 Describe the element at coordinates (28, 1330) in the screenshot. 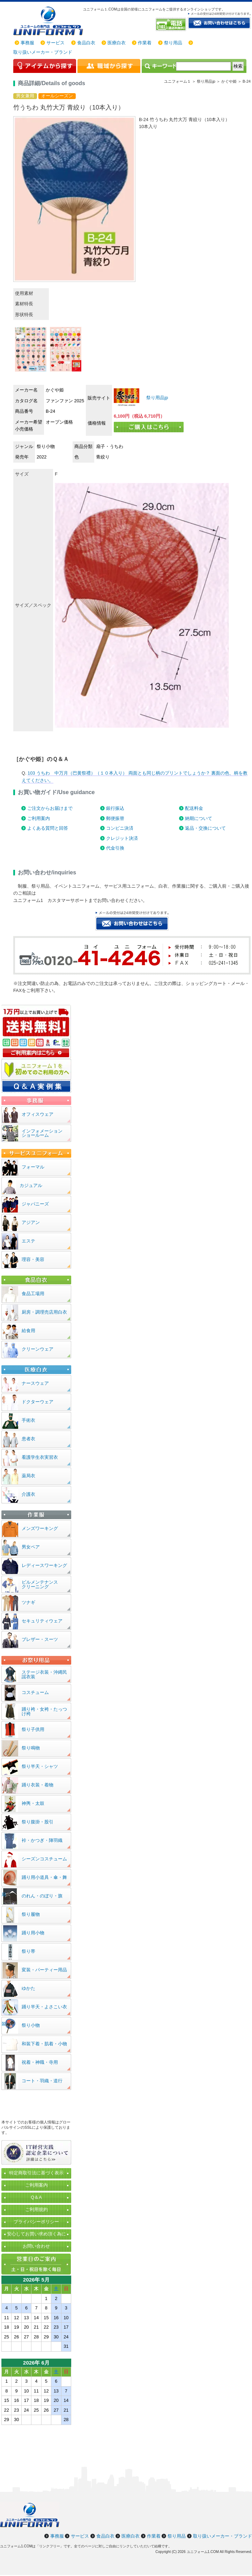

I see `給食用` at that location.